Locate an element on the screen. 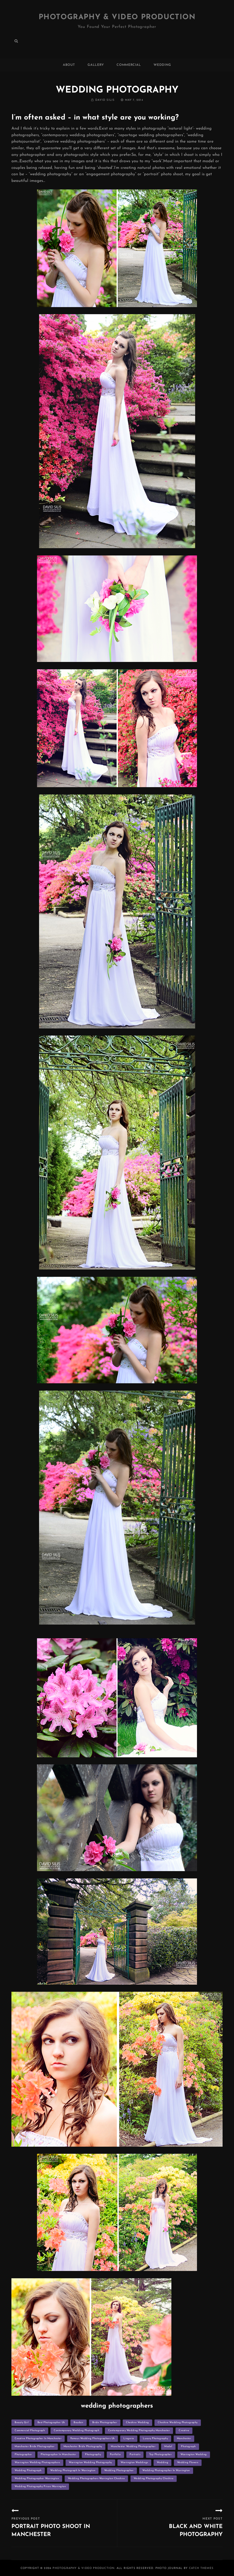  commercial photograph is located at coordinates (30, 2430).